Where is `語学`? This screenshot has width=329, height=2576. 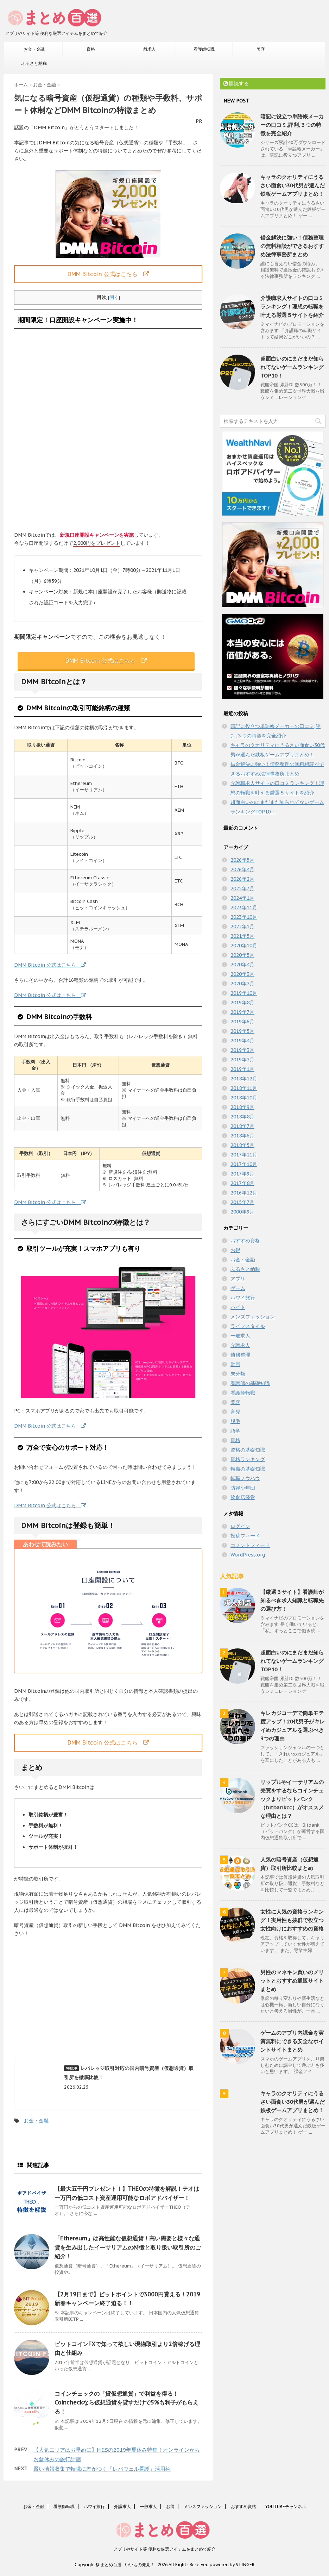 語学 is located at coordinates (235, 1431).